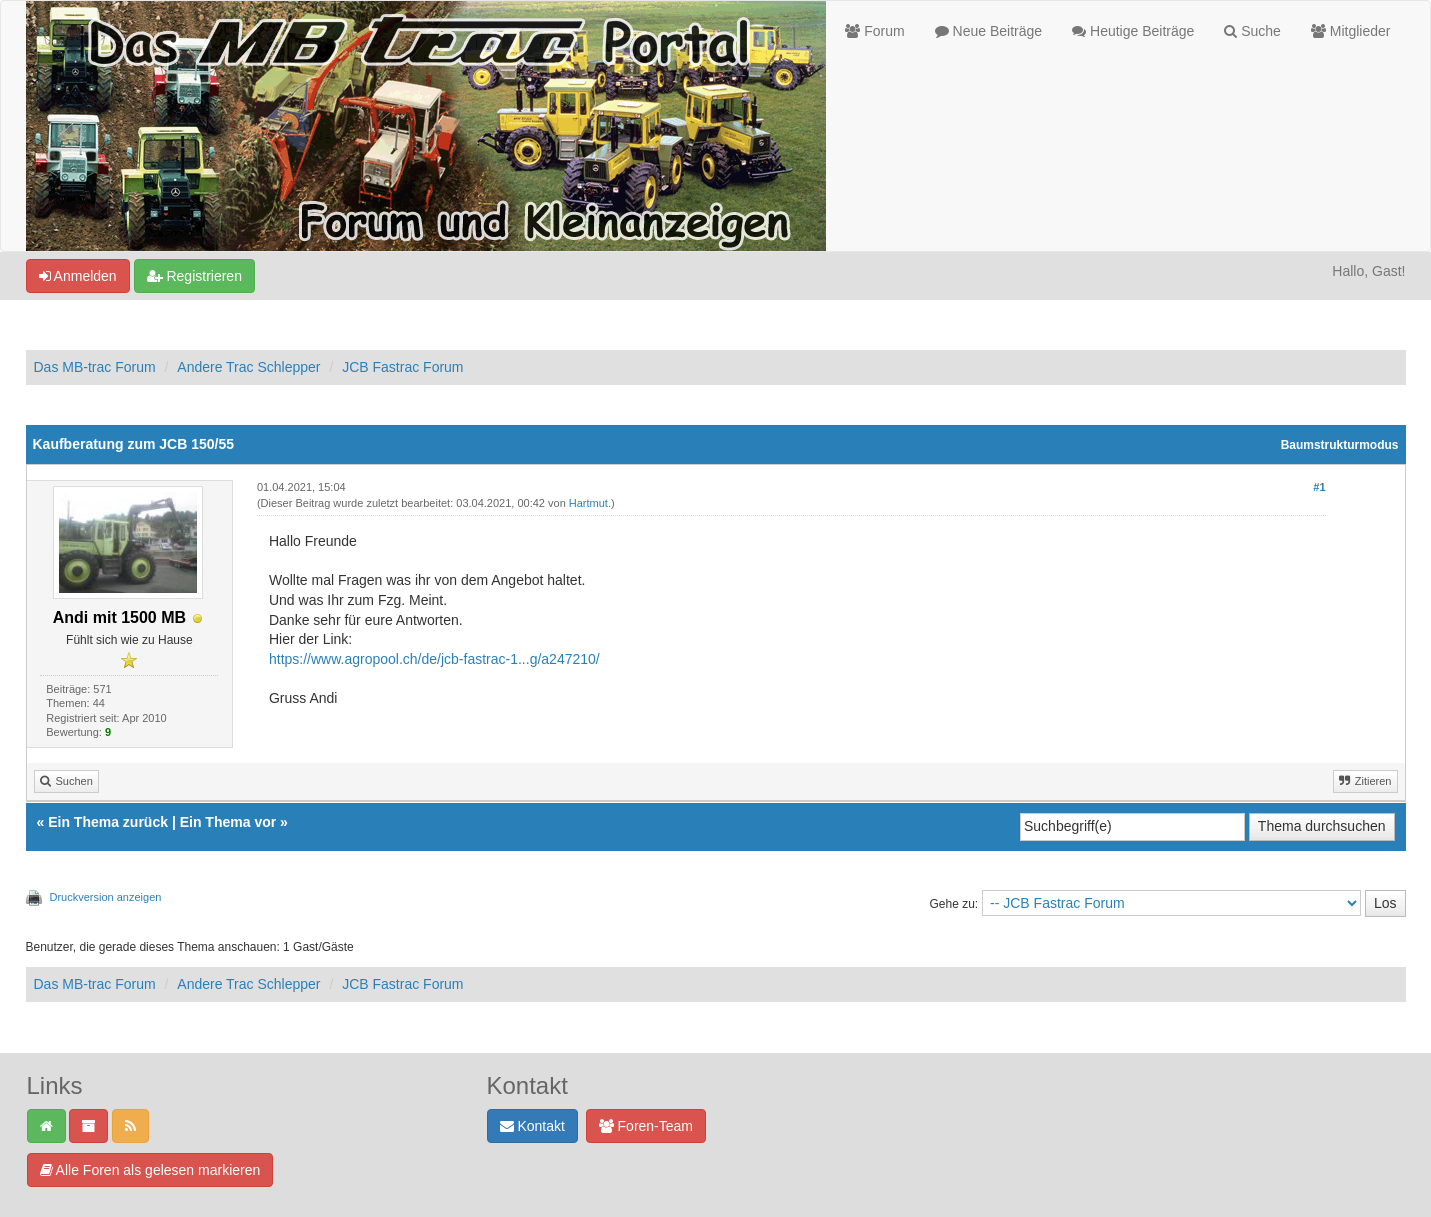 Image resolution: width=1431 pixels, height=1217 pixels. I want to click on Andere Trac Schlepper, so click(248, 367).